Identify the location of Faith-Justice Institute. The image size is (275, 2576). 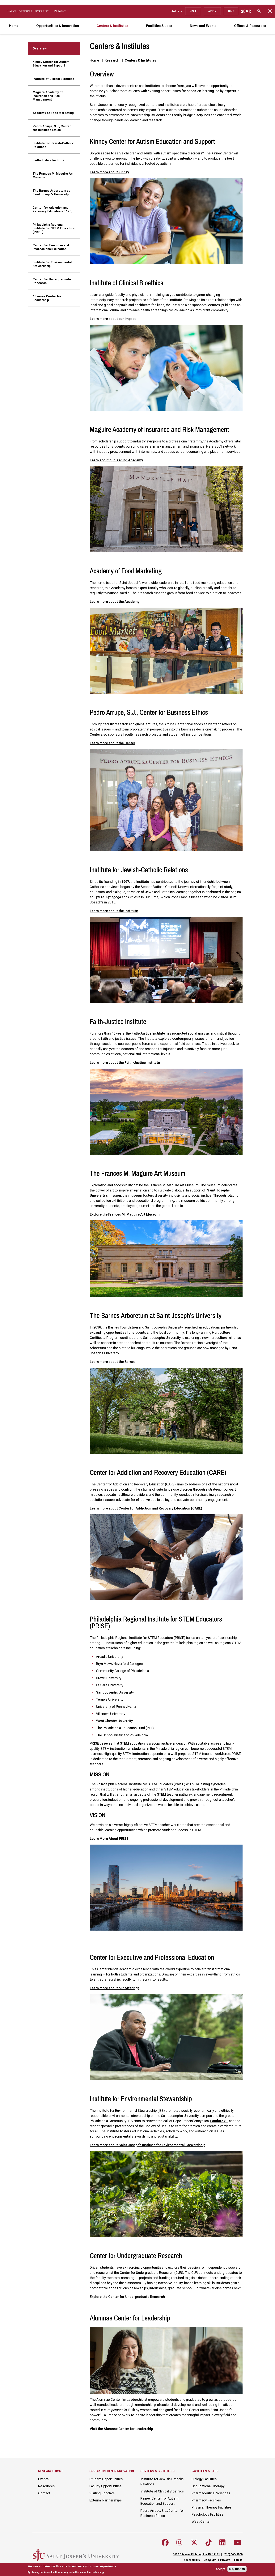
(48, 160).